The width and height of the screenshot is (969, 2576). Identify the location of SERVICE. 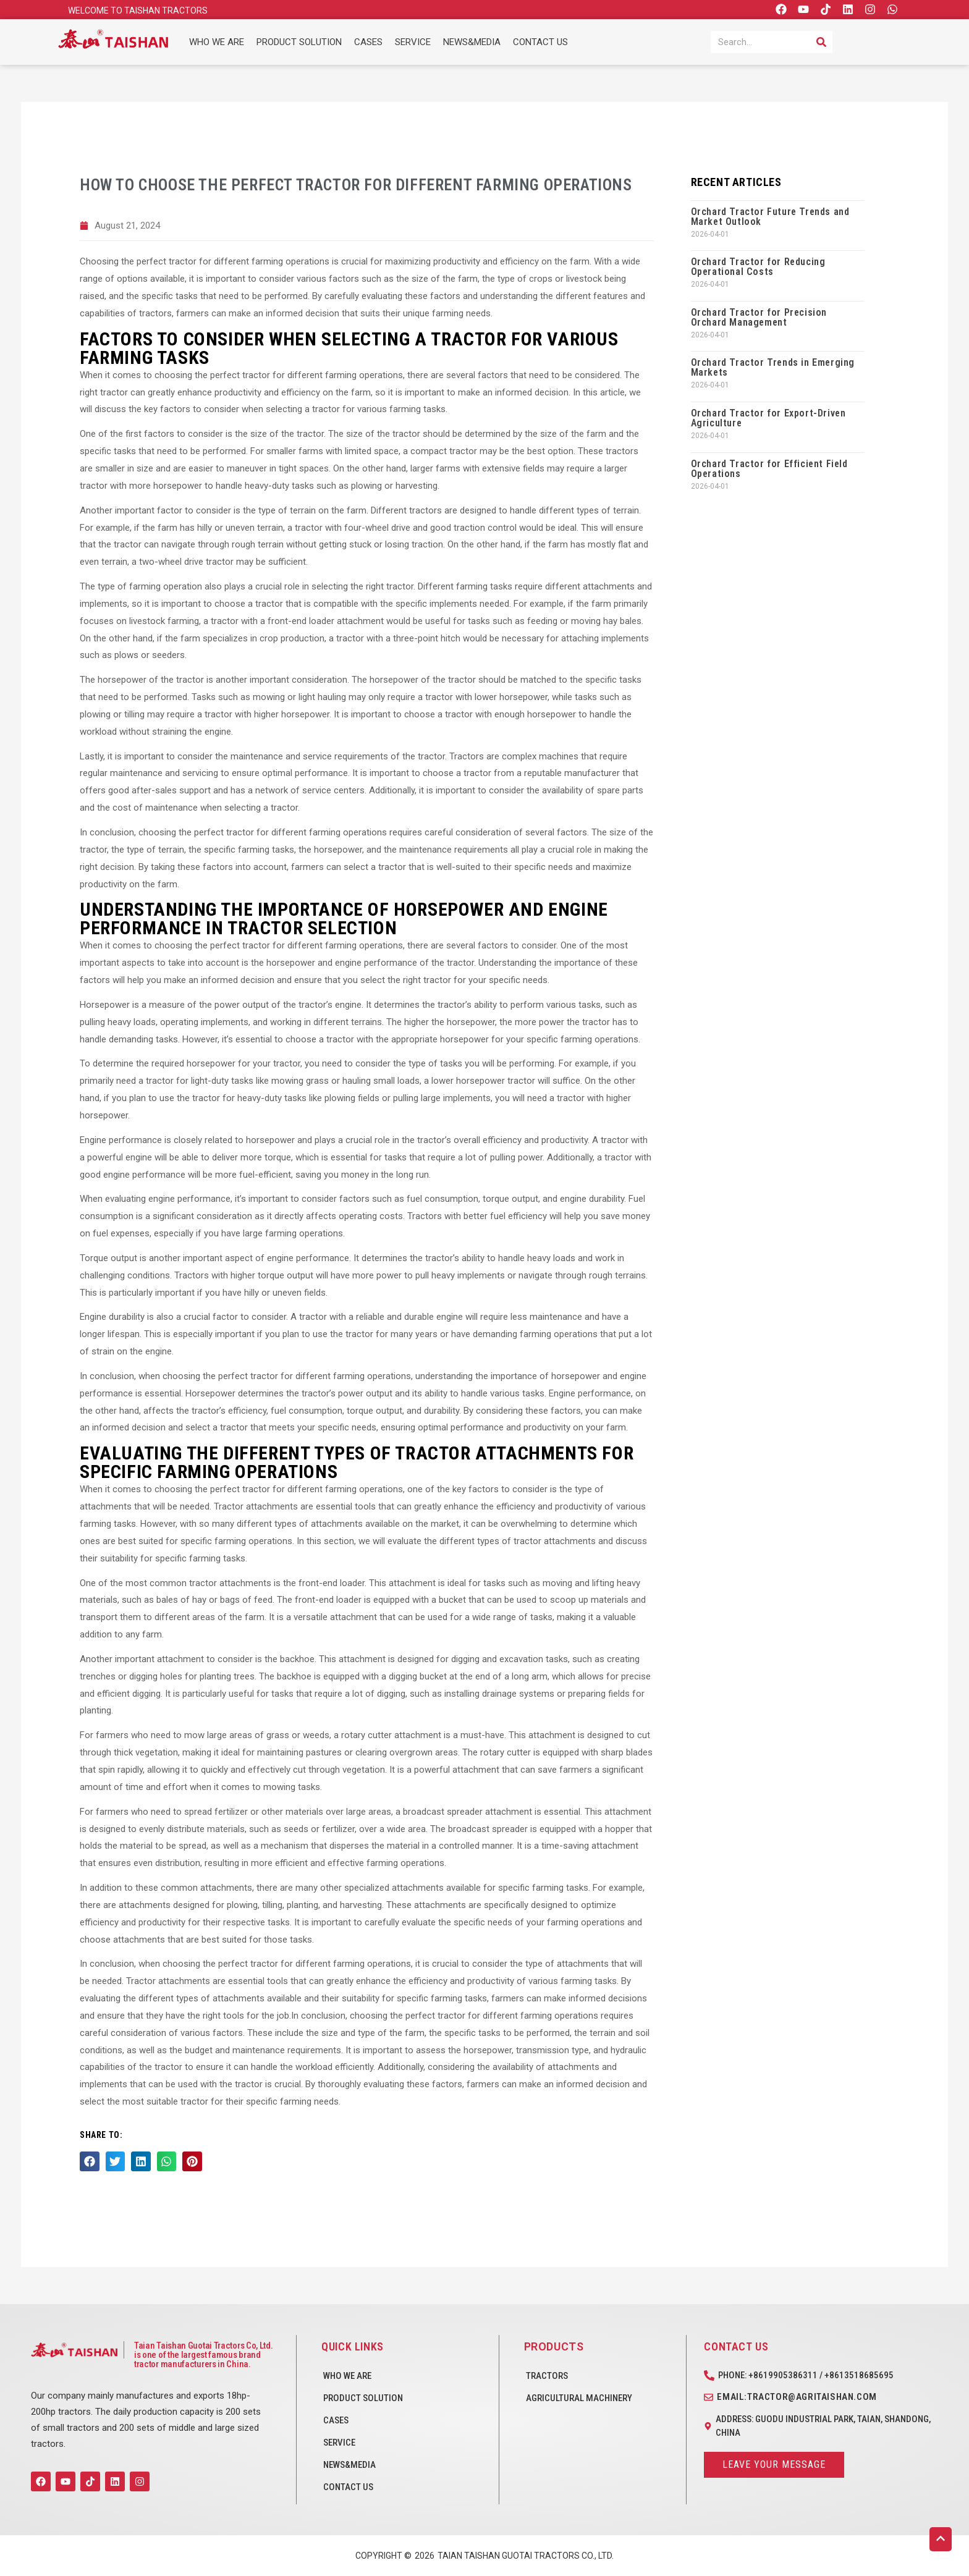
(413, 42).